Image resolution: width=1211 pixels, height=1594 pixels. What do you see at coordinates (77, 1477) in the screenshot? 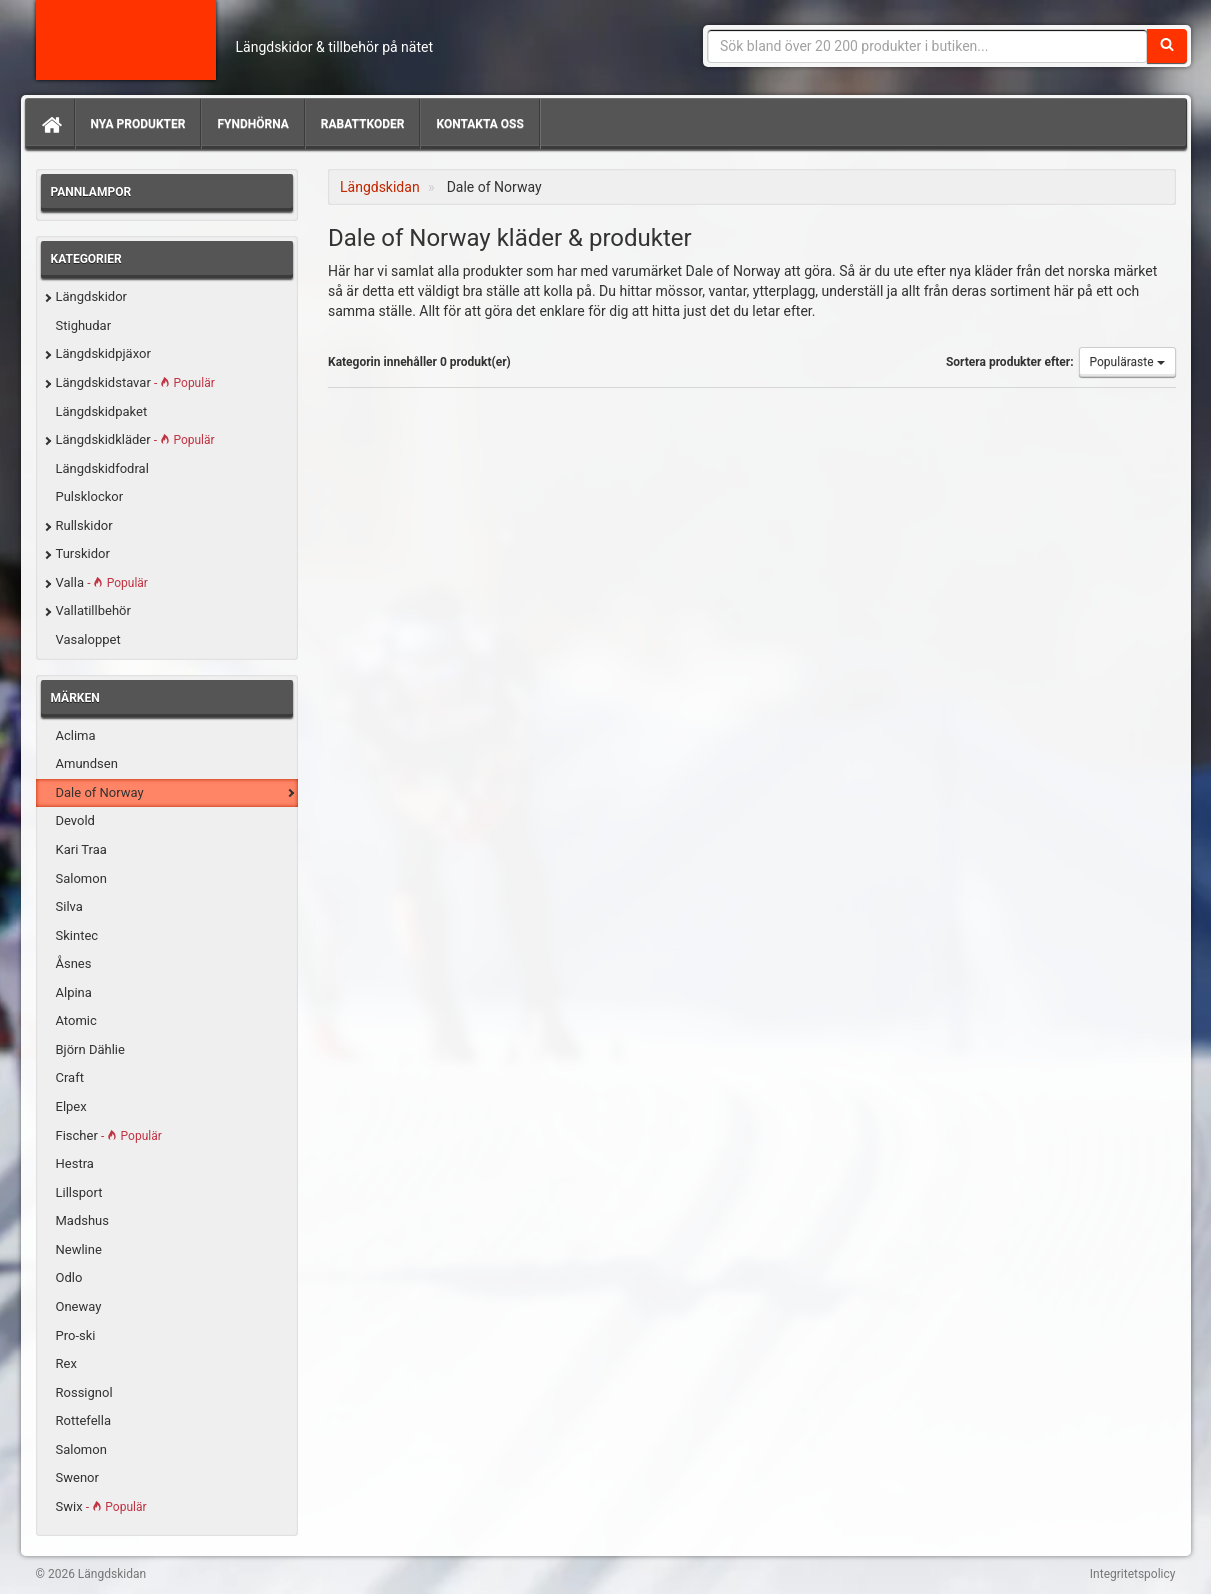
I see `Swenor` at bounding box center [77, 1477].